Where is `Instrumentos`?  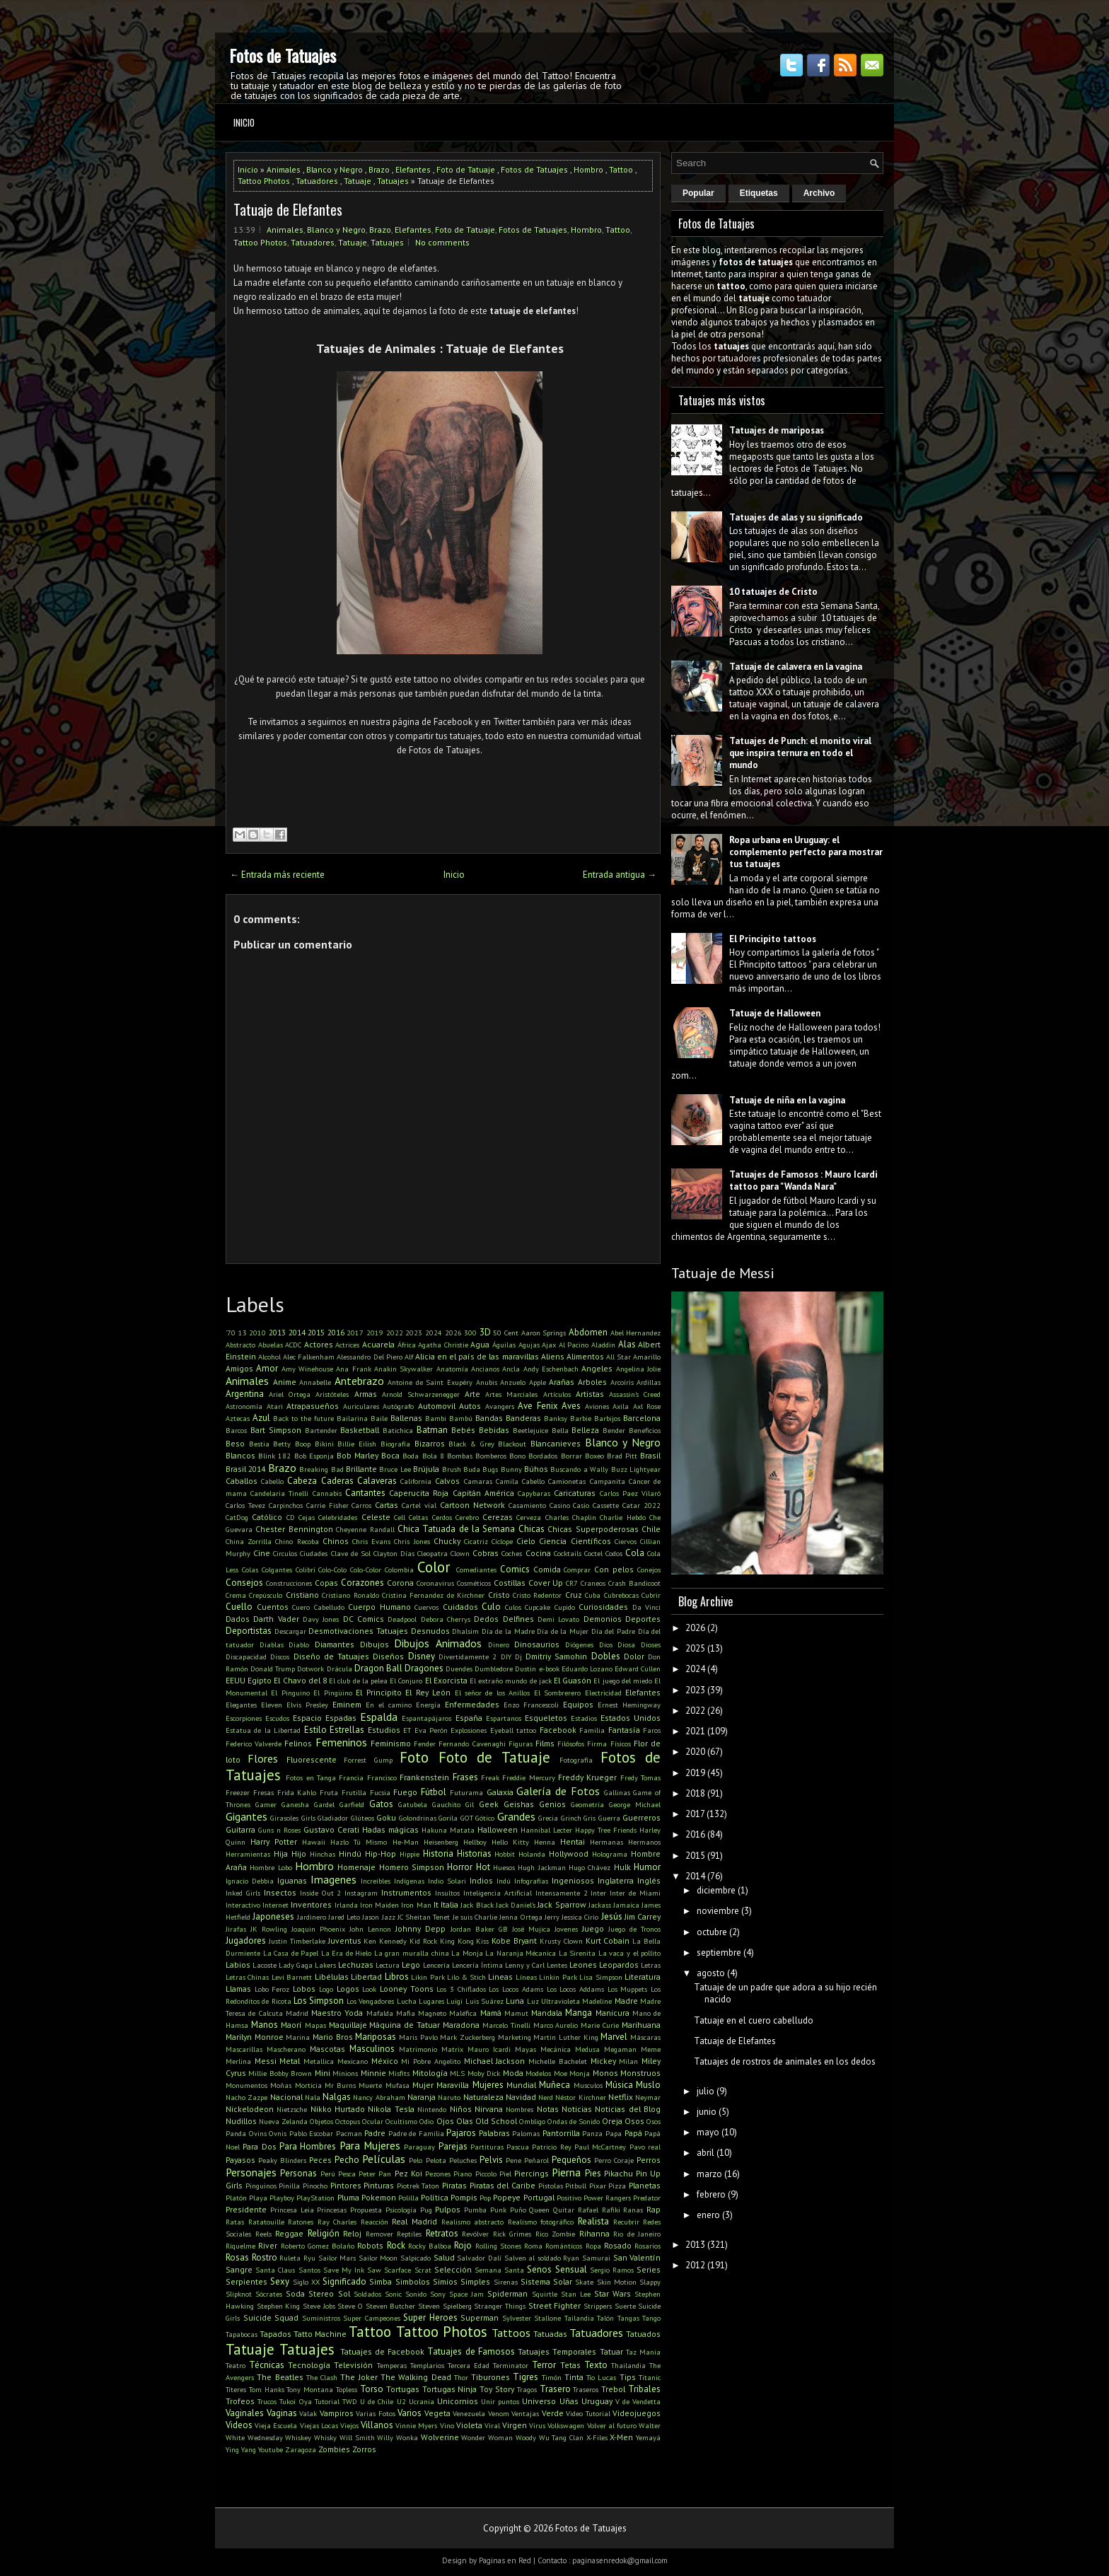
Instrumentos is located at coordinates (406, 1892).